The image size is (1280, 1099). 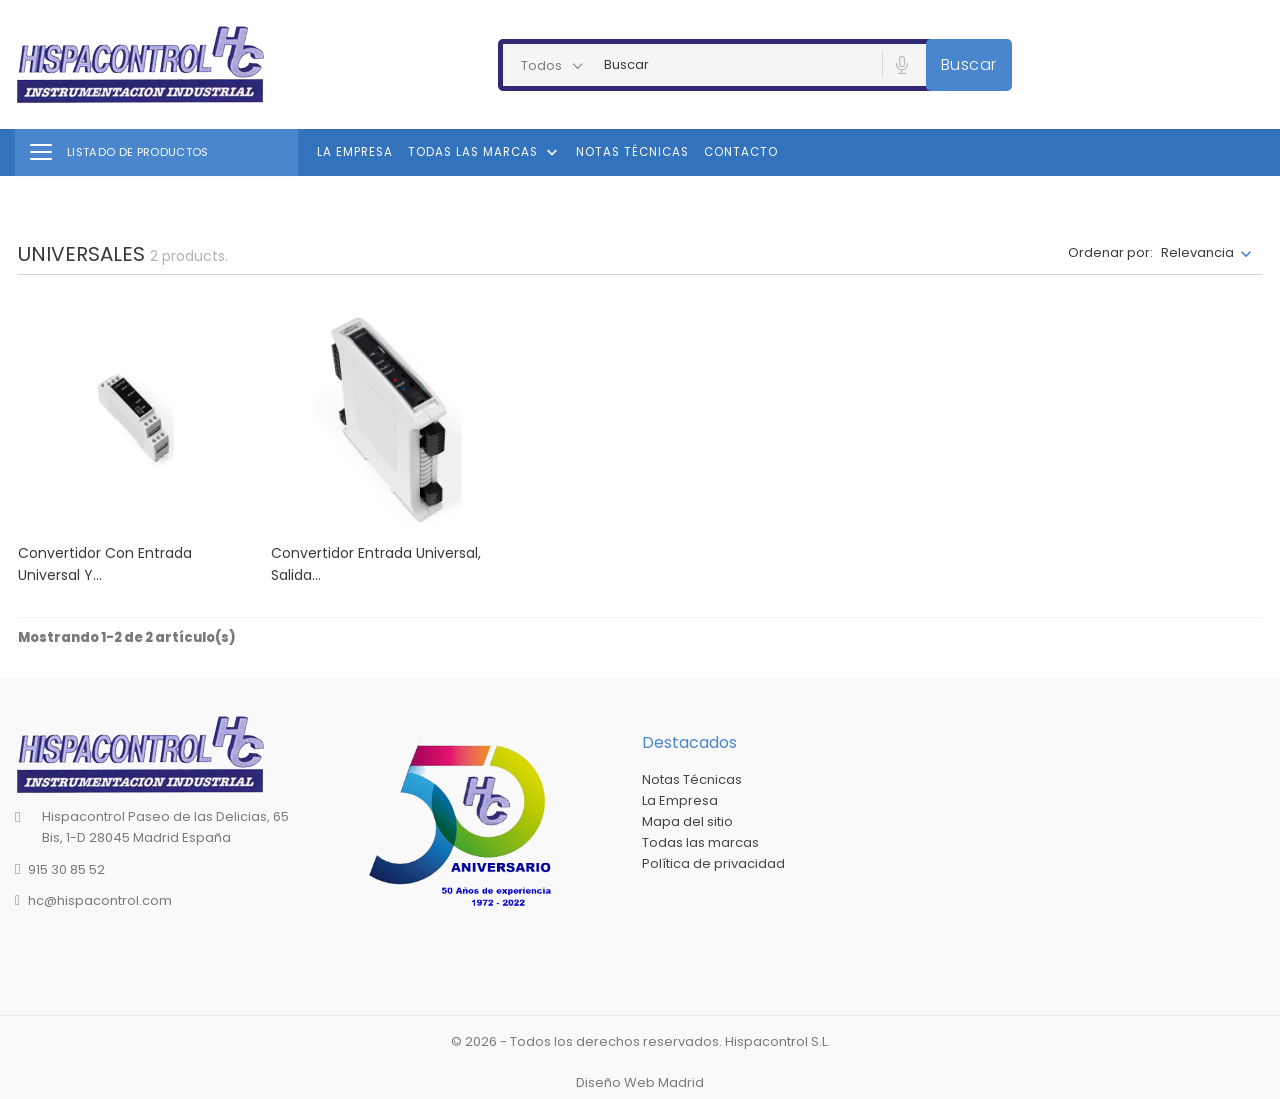 I want to click on hc@hispacontrol.com, so click(x=100, y=900).